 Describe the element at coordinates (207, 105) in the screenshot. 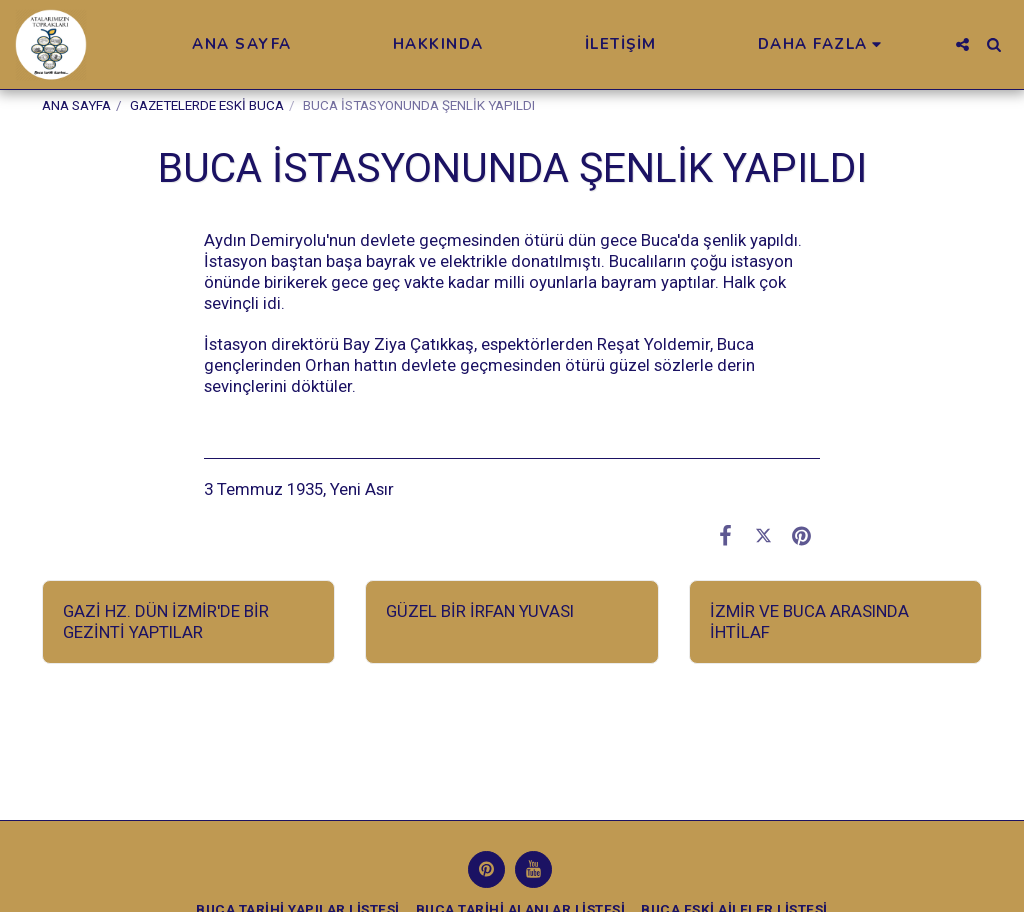

I see `GAZETELERDE ESKİ BUCA` at that location.